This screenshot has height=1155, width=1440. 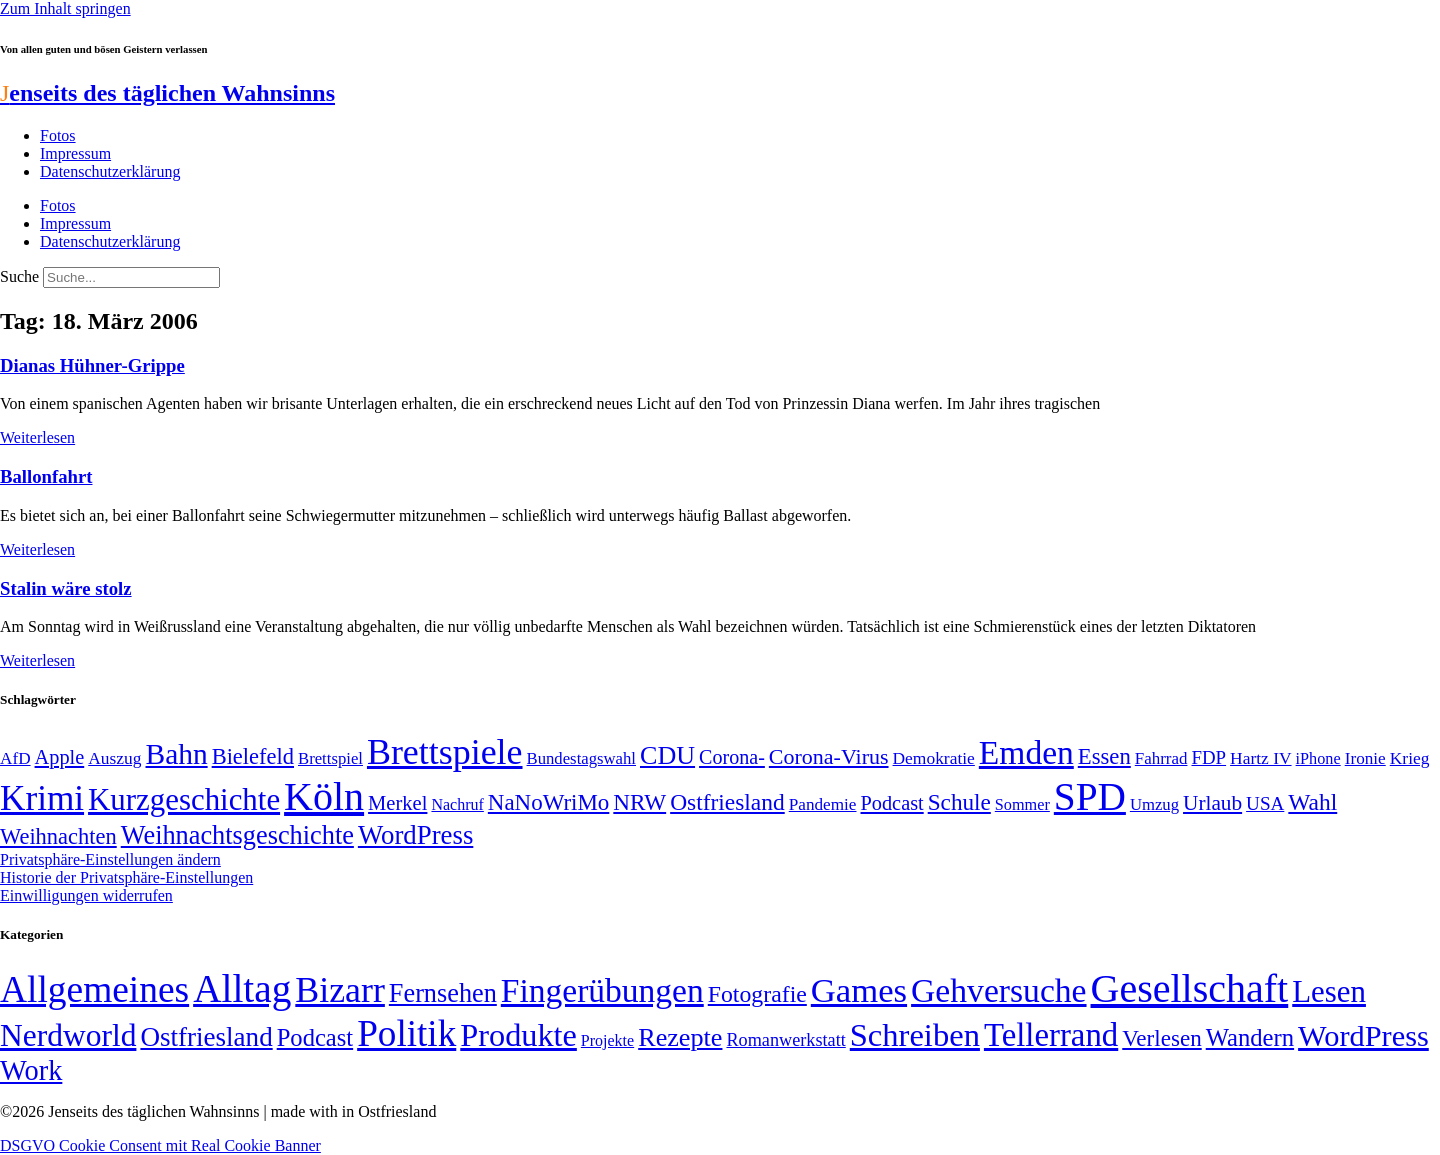 What do you see at coordinates (110, 171) in the screenshot?
I see `Datenschutzerklärung` at bounding box center [110, 171].